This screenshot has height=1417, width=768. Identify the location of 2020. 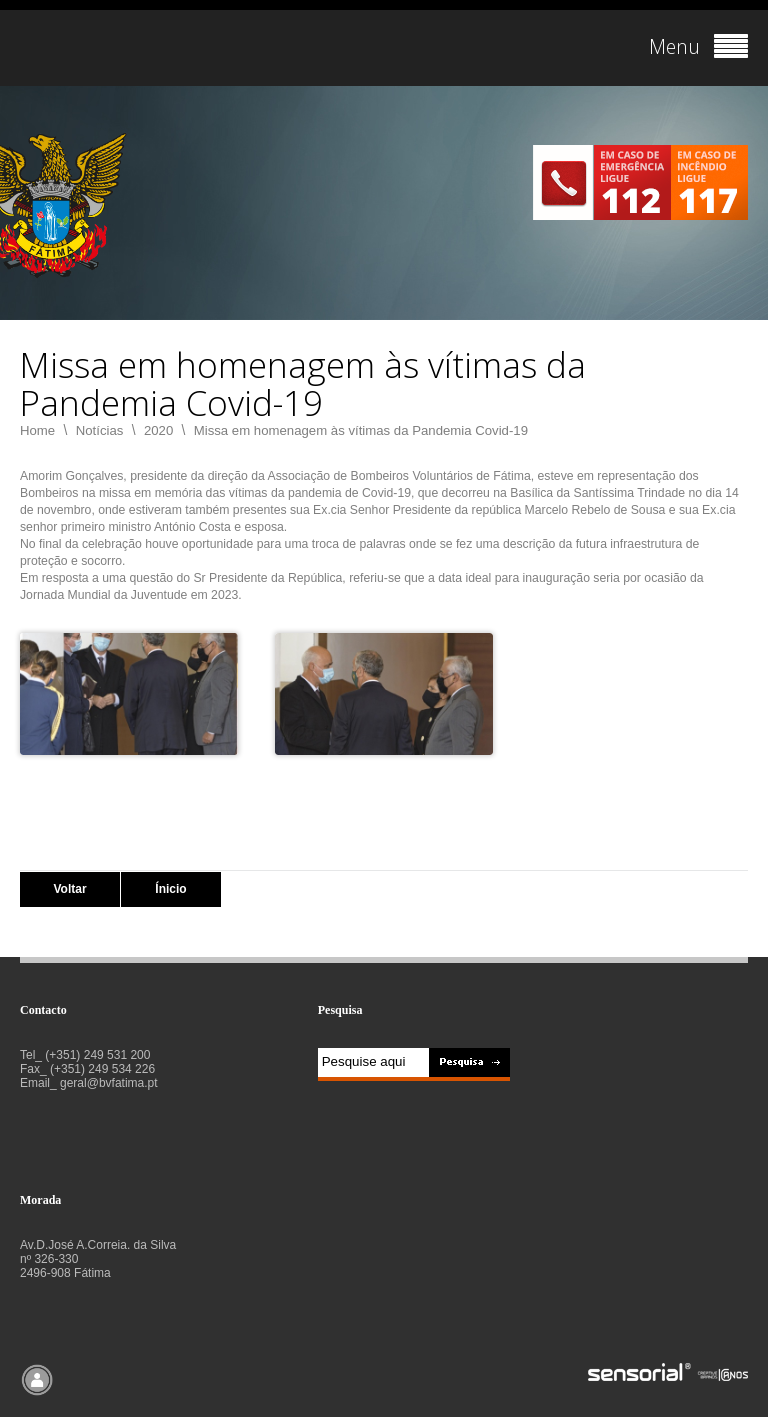
(158, 430).